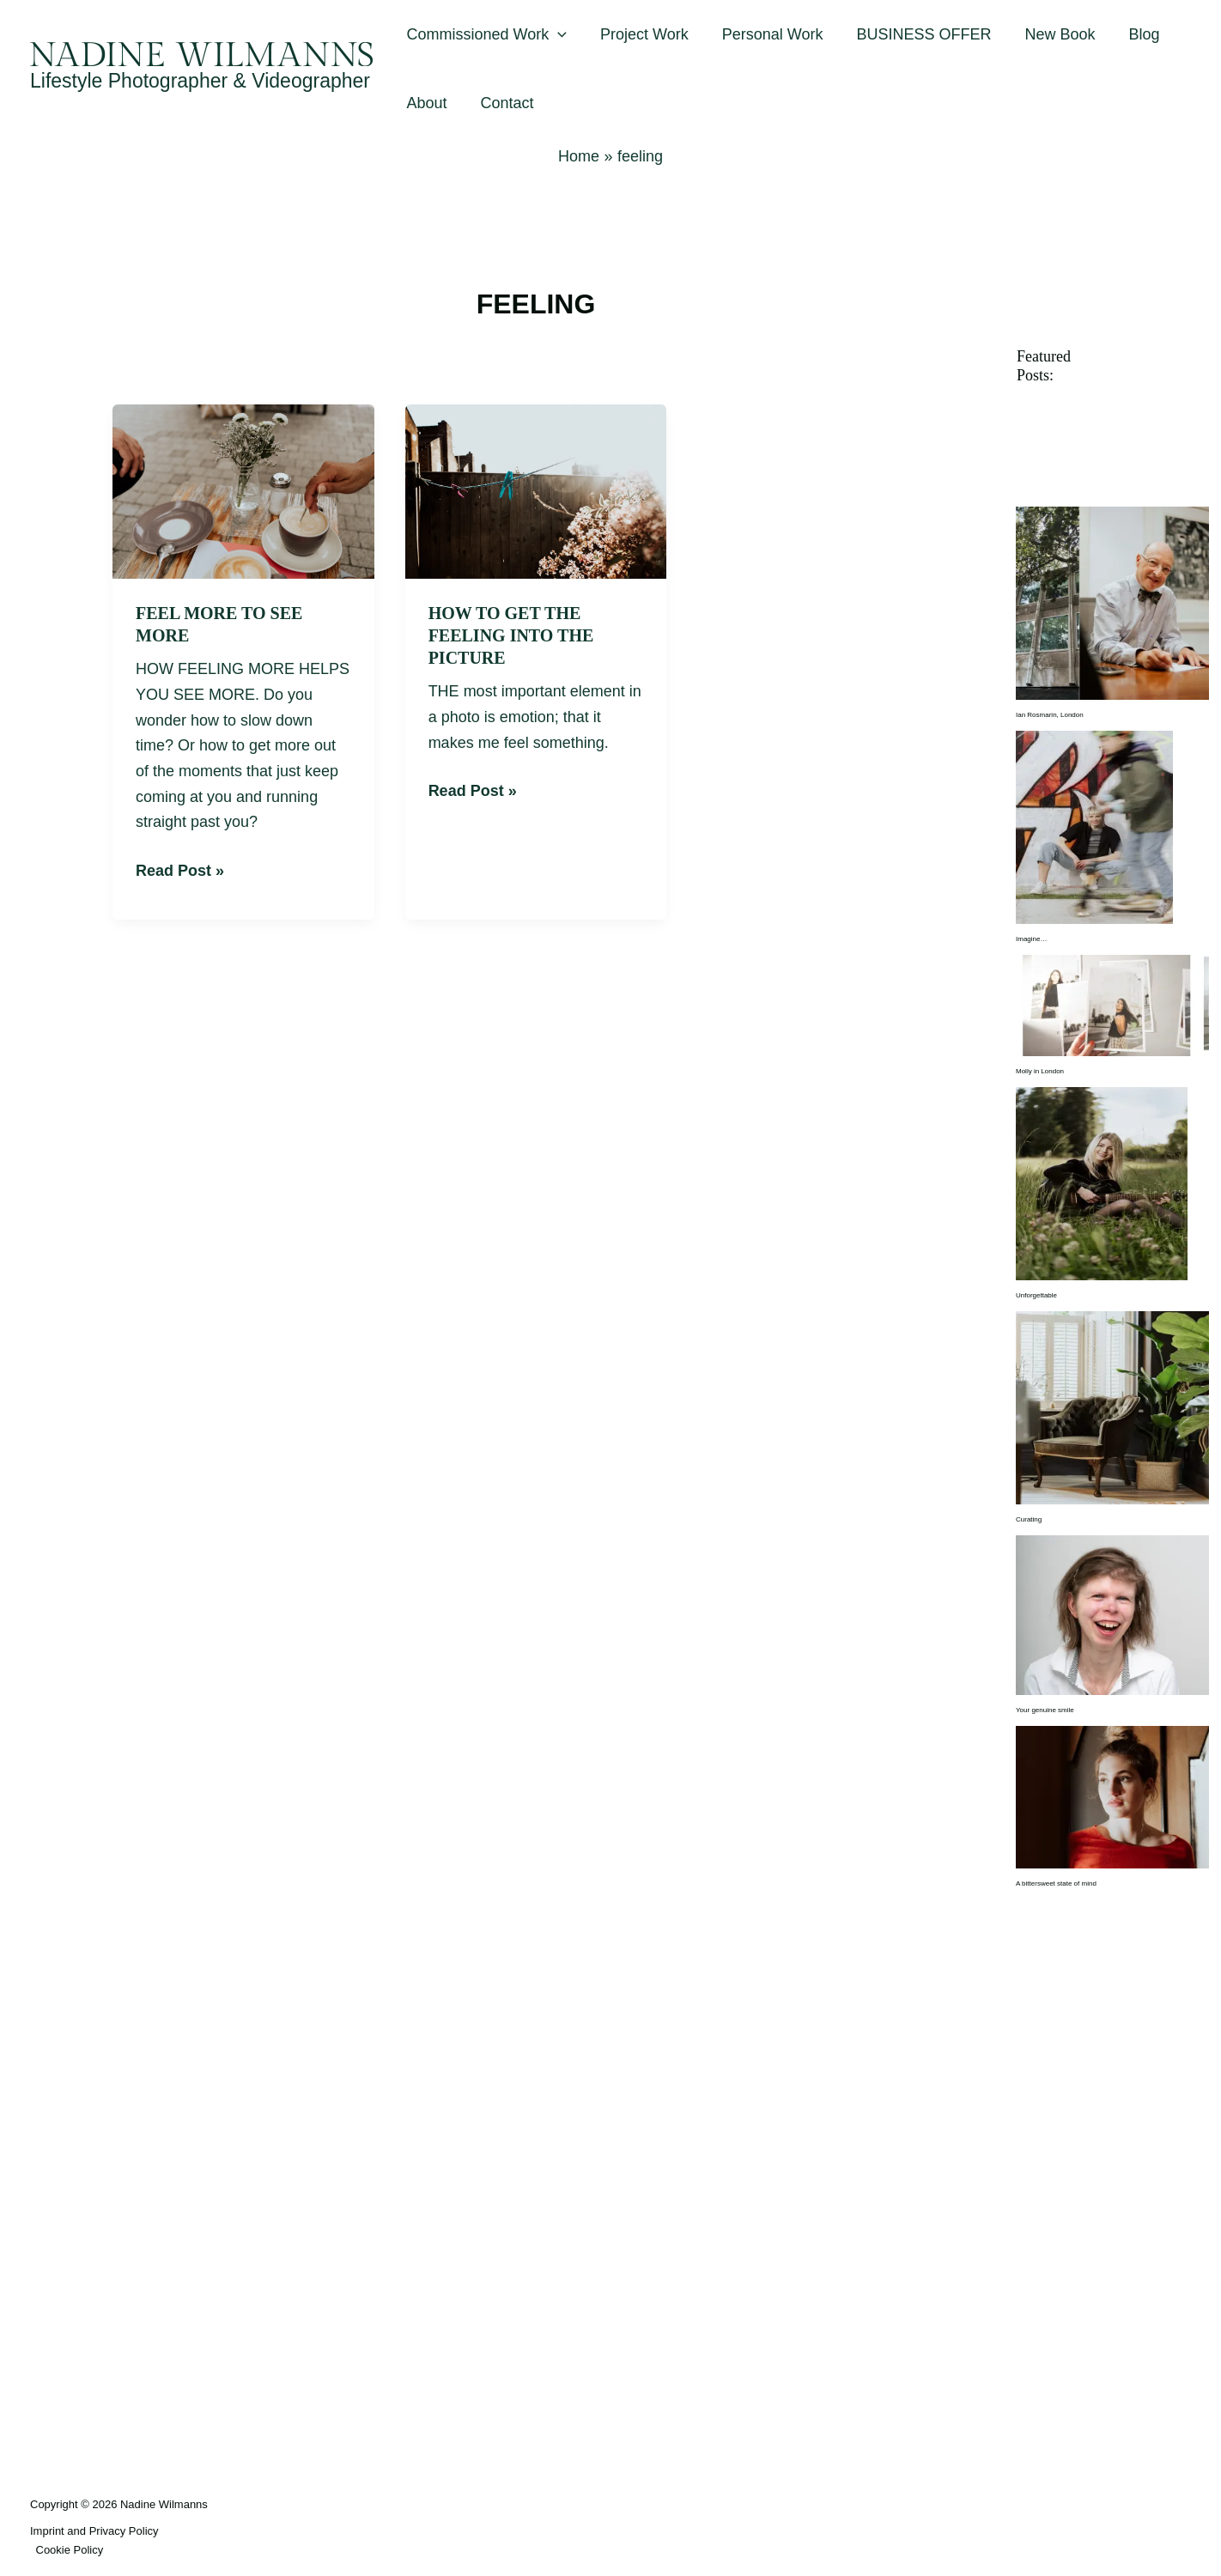  Describe the element at coordinates (1050, 715) in the screenshot. I see `Ian Rosmarin, London` at that location.